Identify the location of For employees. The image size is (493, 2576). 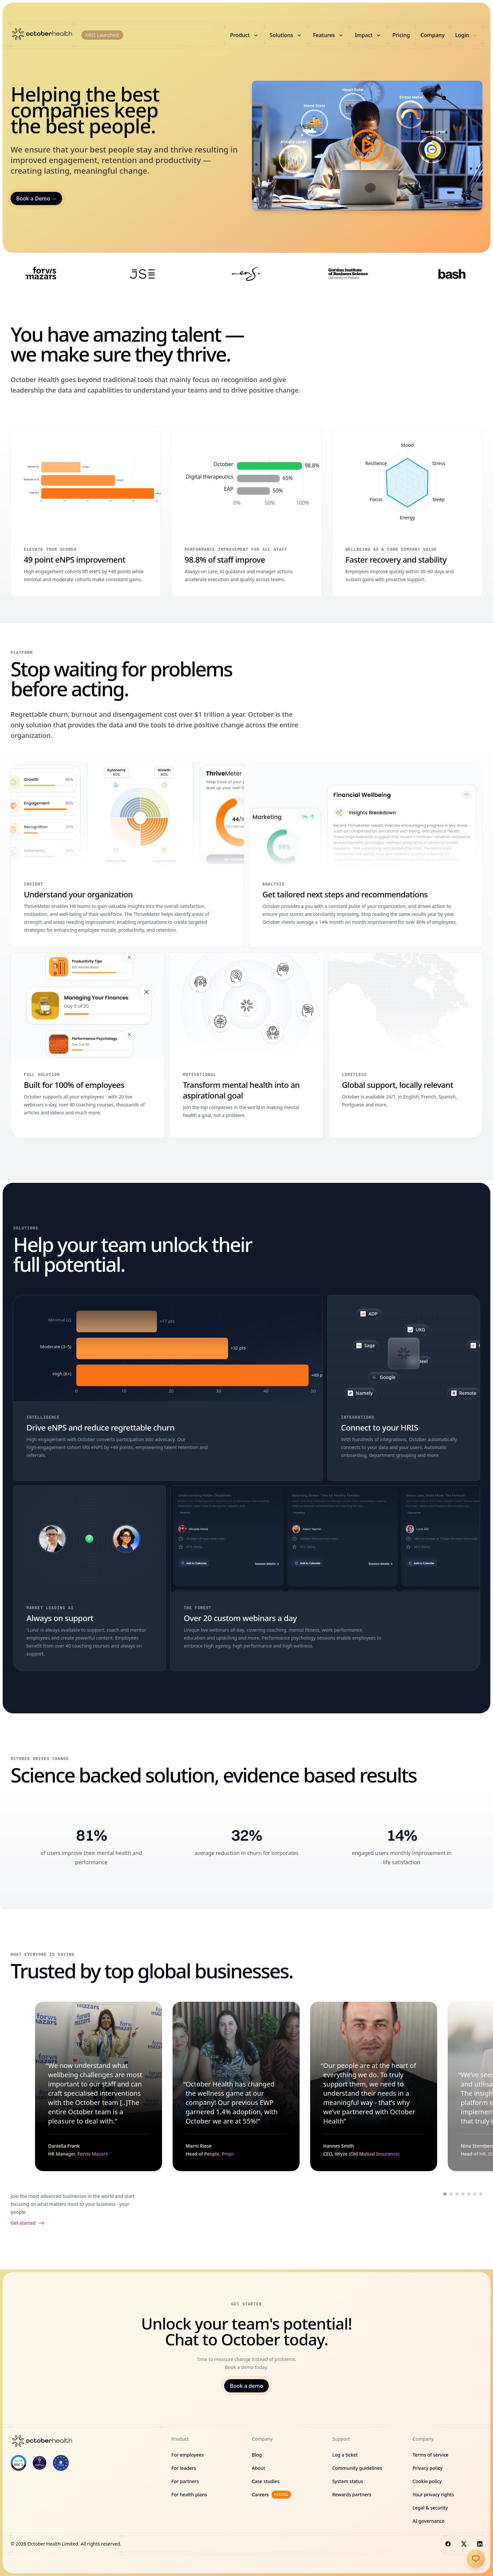
(187, 2455).